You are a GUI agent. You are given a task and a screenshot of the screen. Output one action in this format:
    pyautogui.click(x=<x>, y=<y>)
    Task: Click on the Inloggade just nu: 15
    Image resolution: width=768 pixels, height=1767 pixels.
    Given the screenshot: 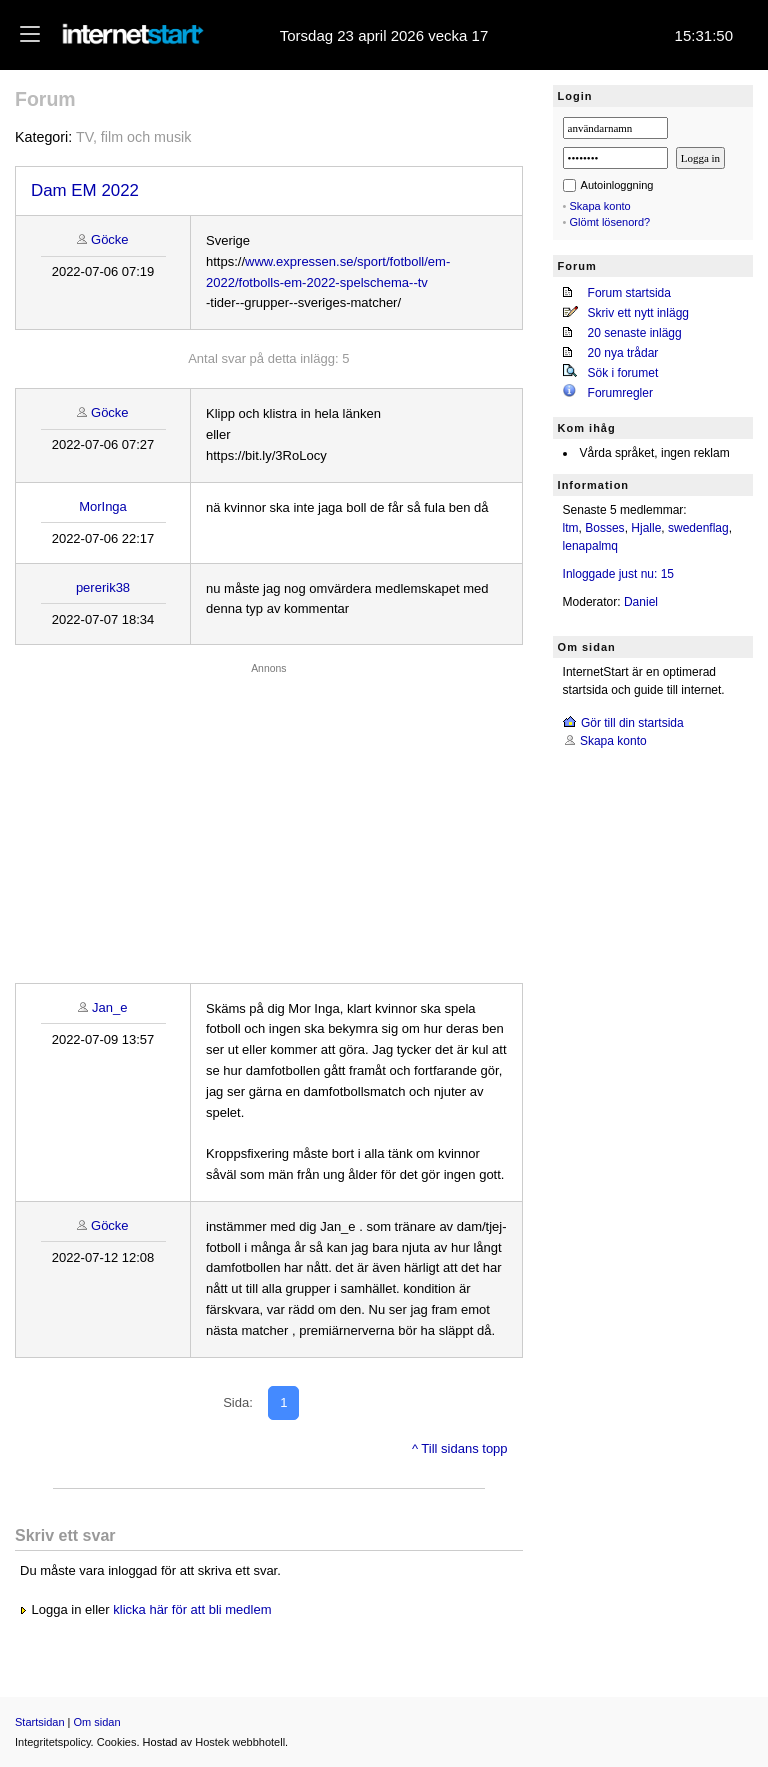 What is the action you would take?
    pyautogui.click(x=618, y=574)
    